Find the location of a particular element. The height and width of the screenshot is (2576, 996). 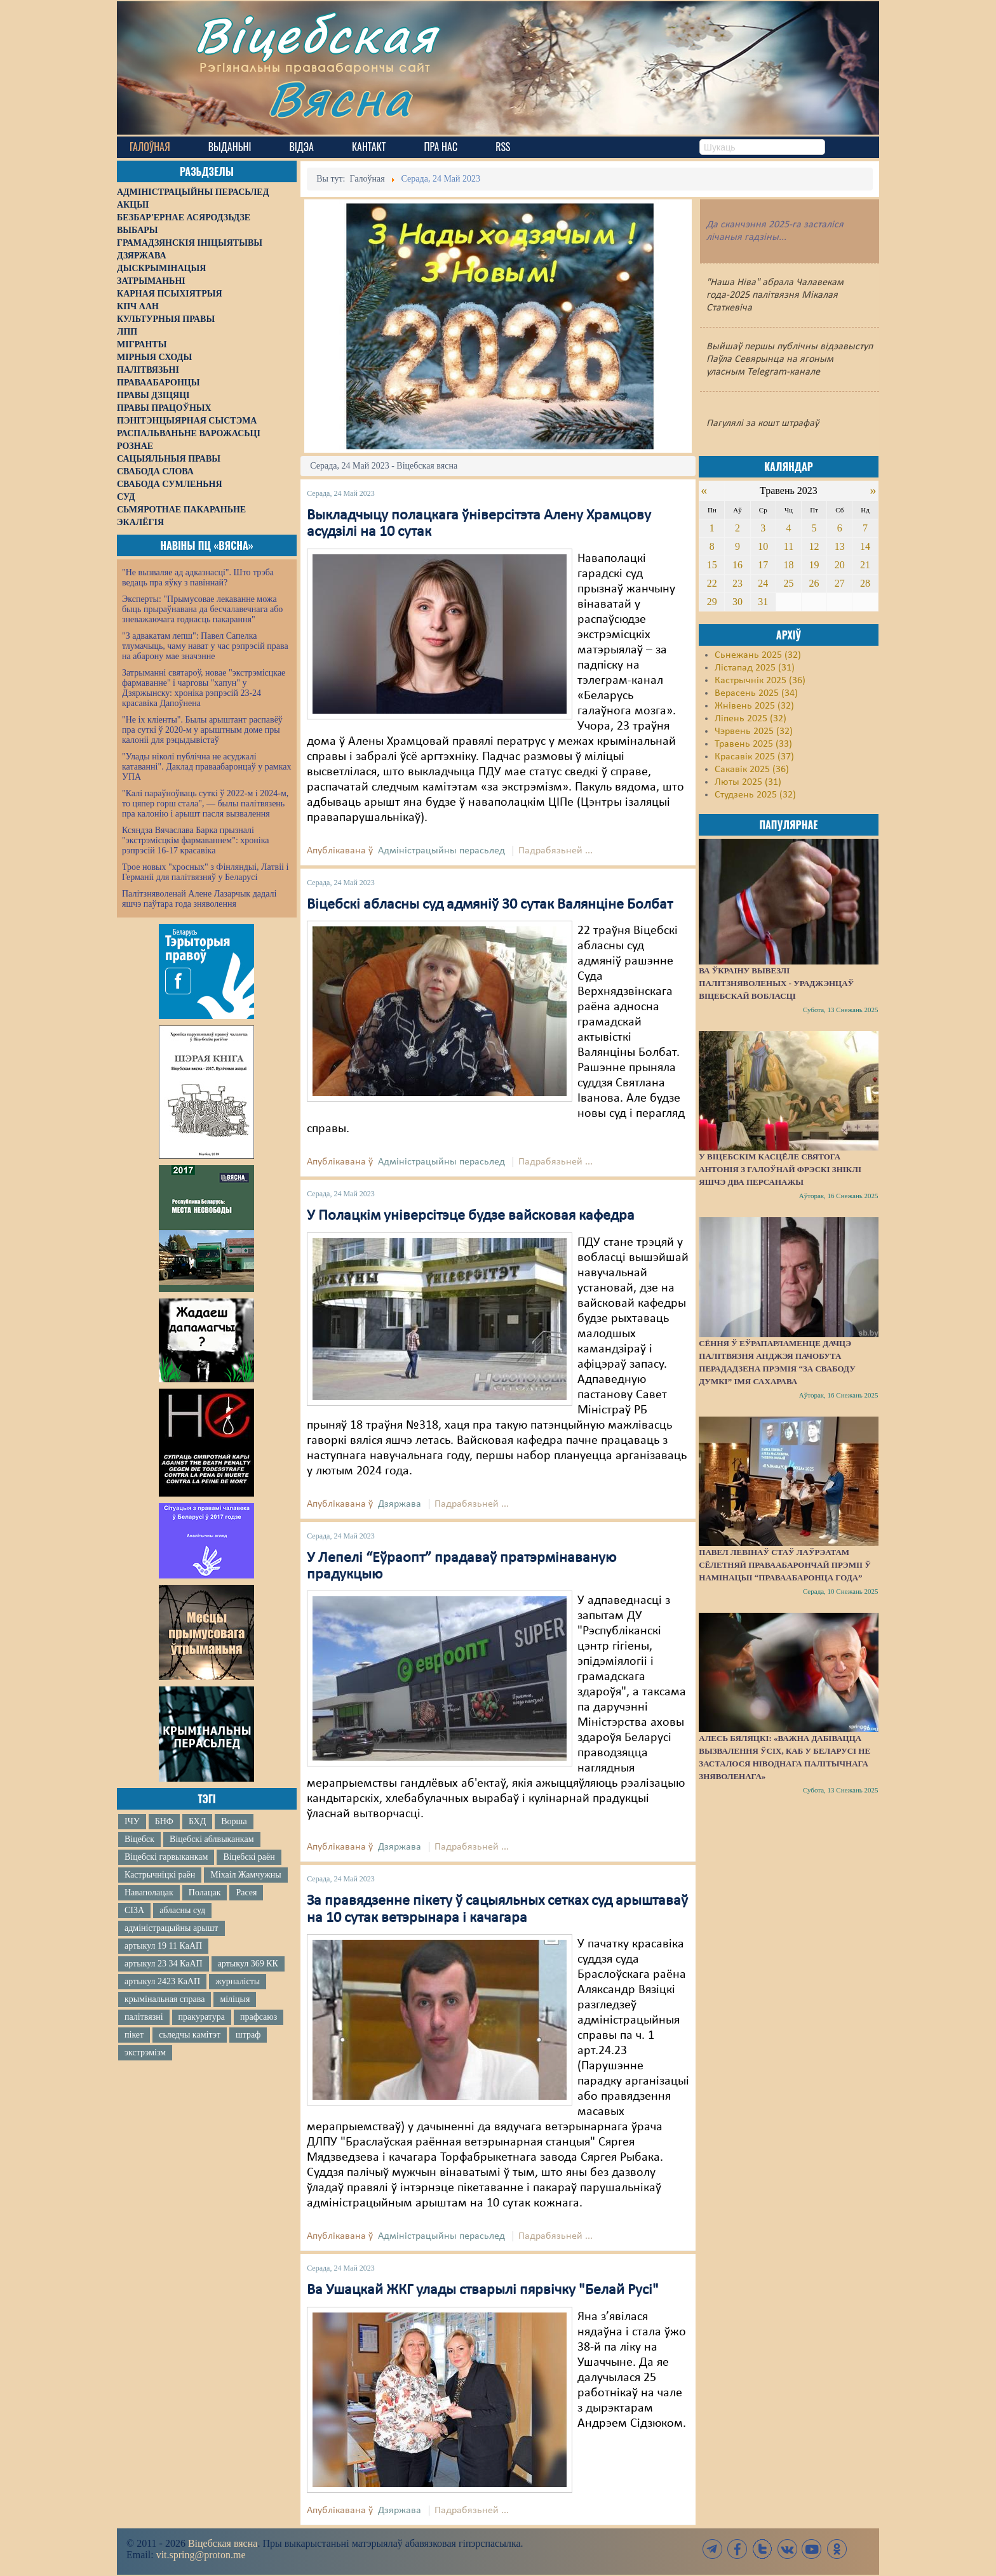

сьледчы камітэт is located at coordinates (189, 2034).